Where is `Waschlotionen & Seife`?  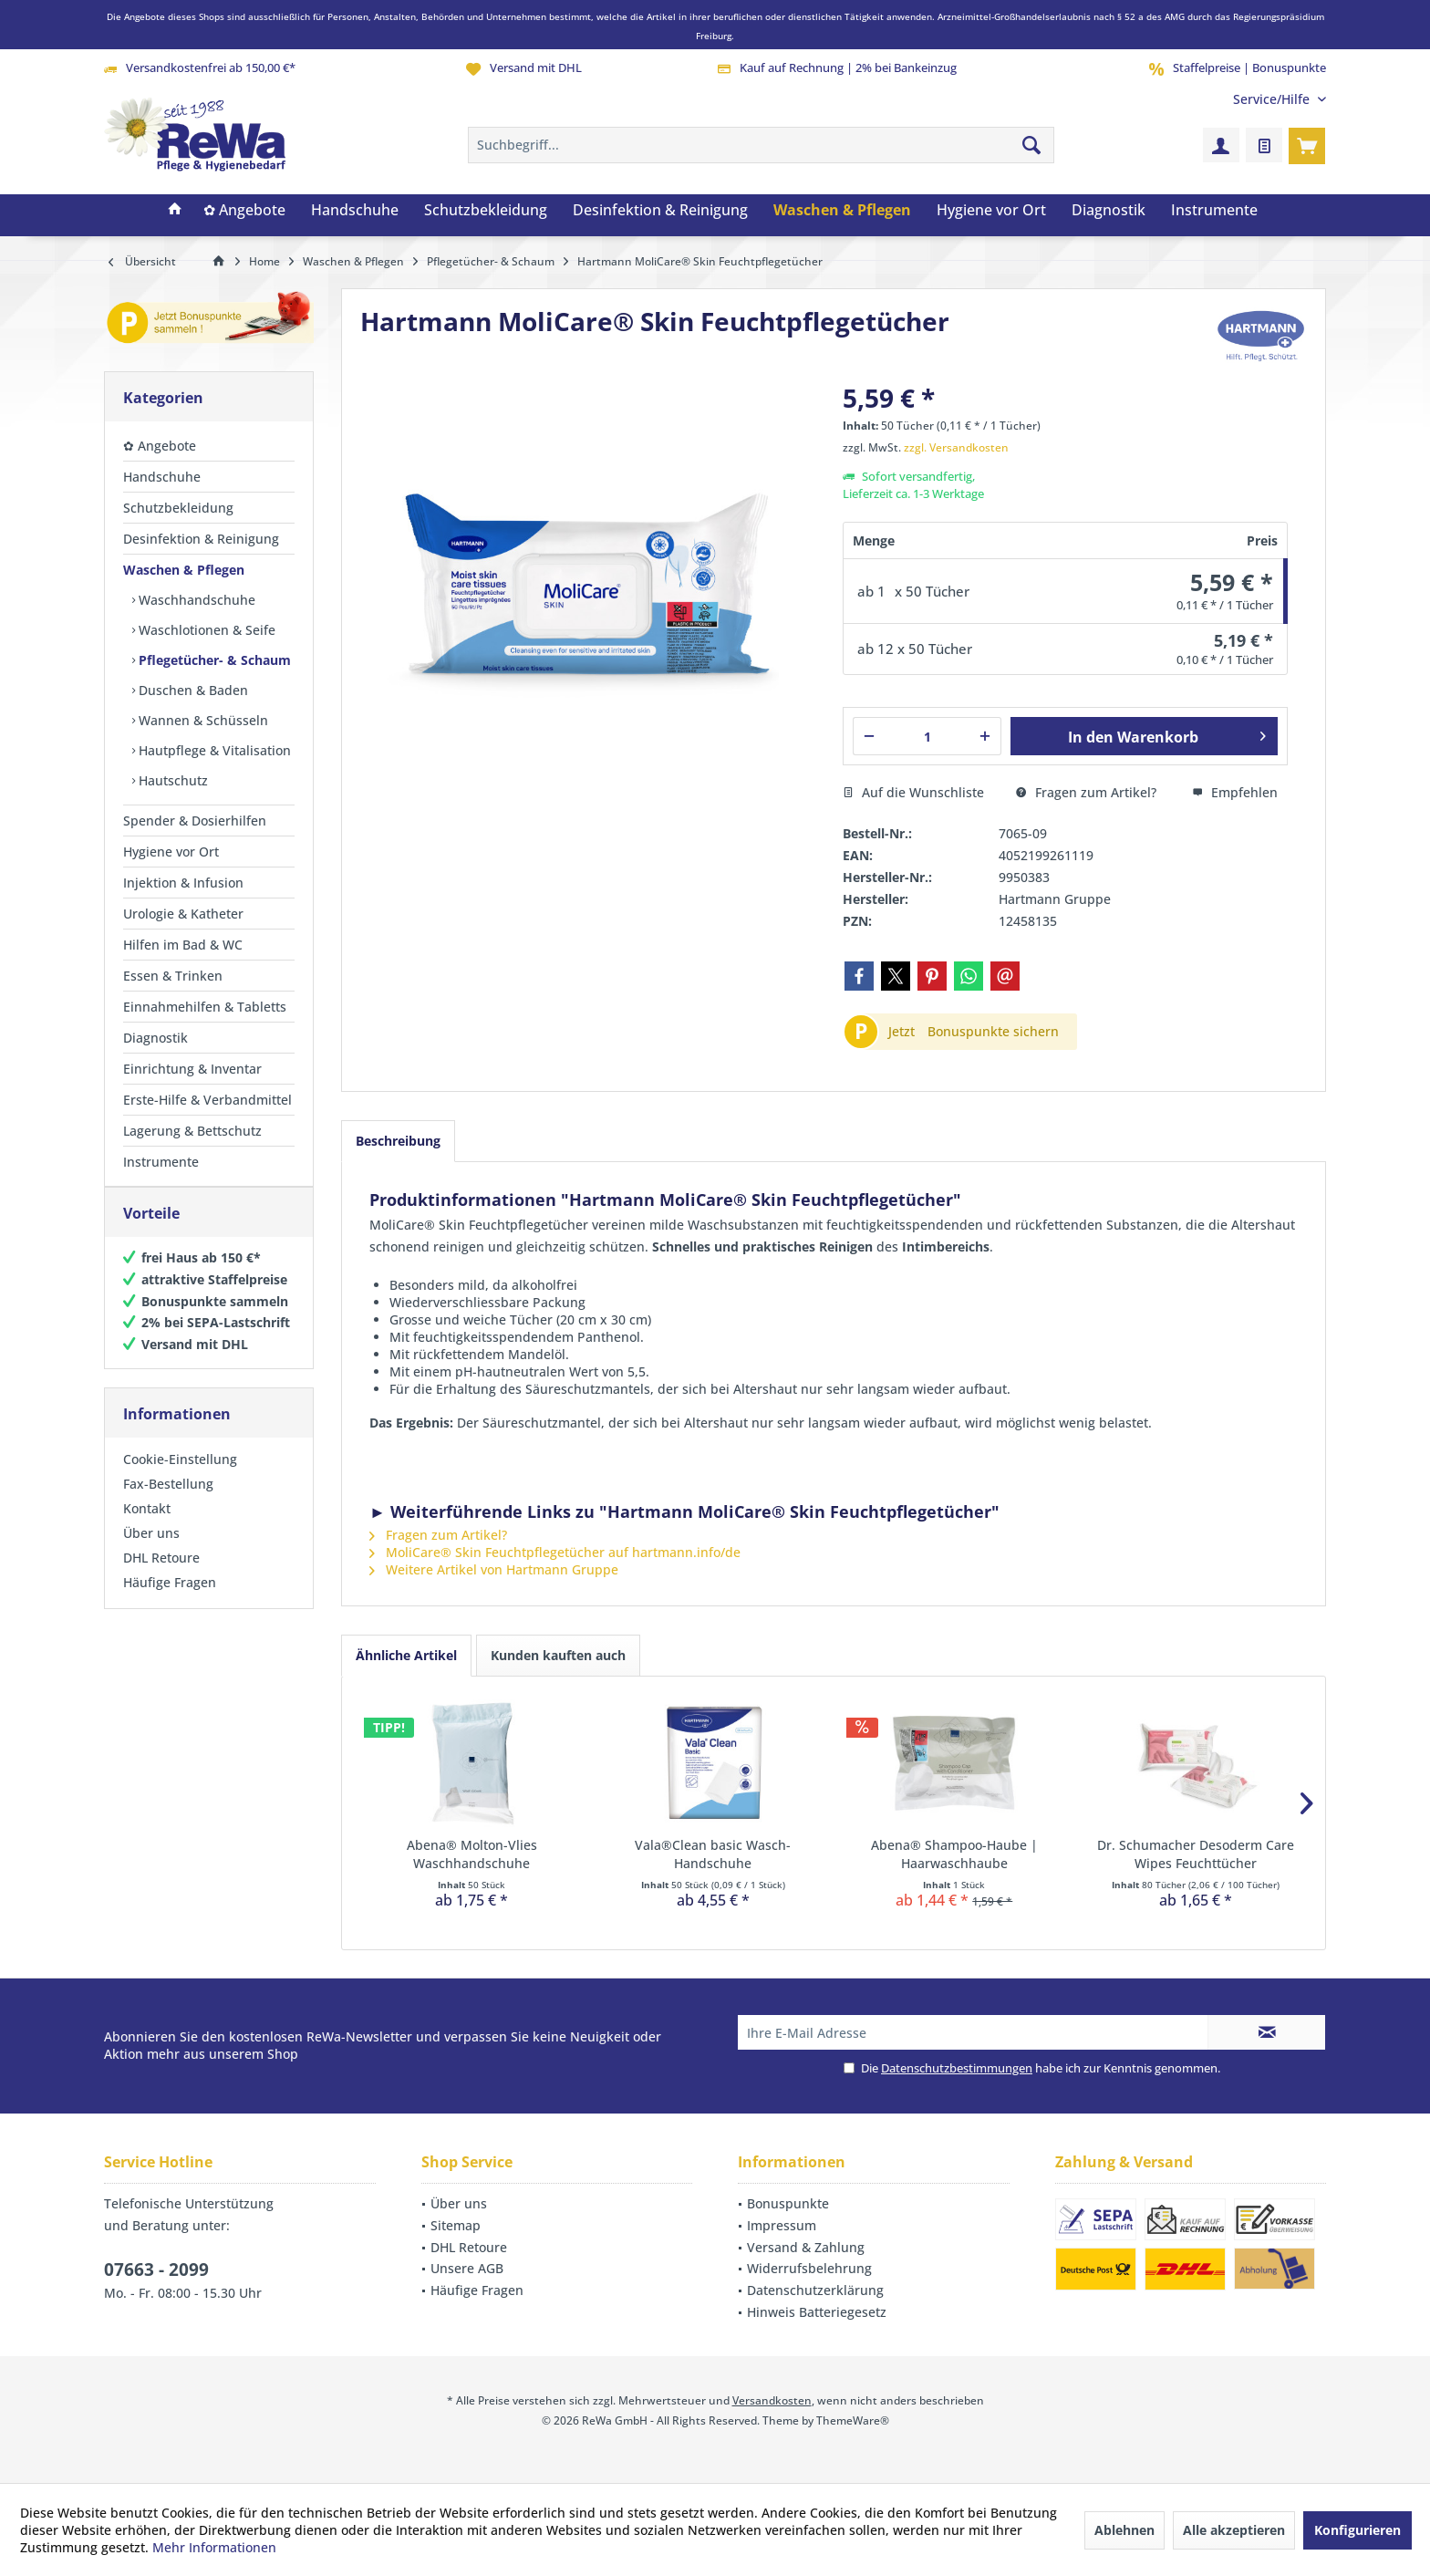
Waschlotionen & Seife is located at coordinates (205, 630).